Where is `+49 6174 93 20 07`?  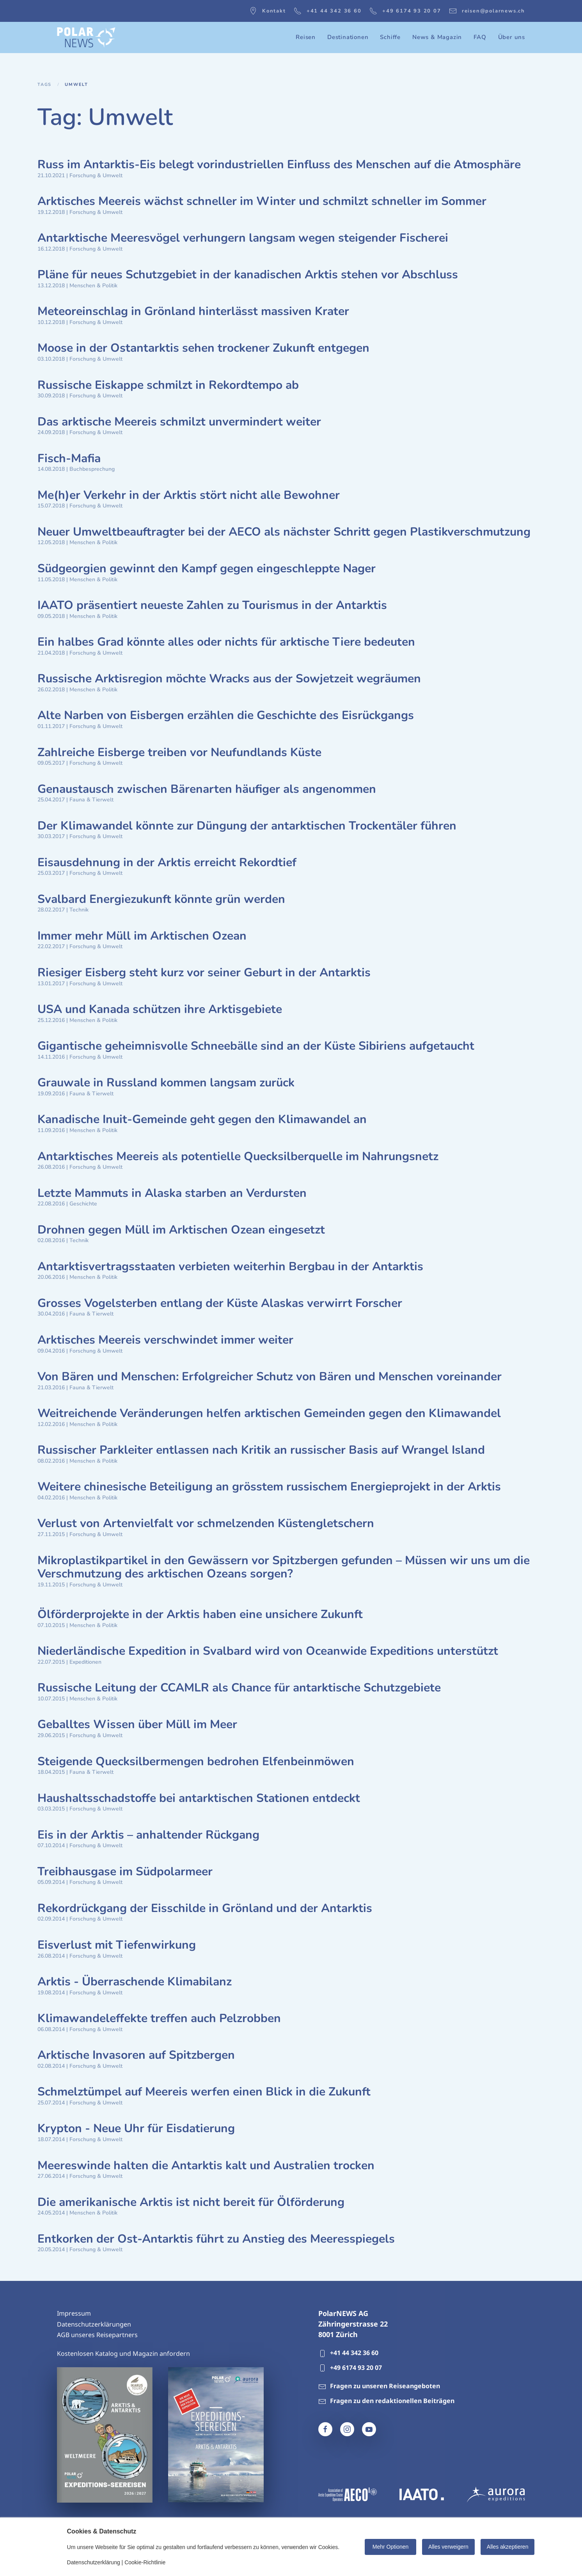 +49 6174 93 20 07 is located at coordinates (405, 11).